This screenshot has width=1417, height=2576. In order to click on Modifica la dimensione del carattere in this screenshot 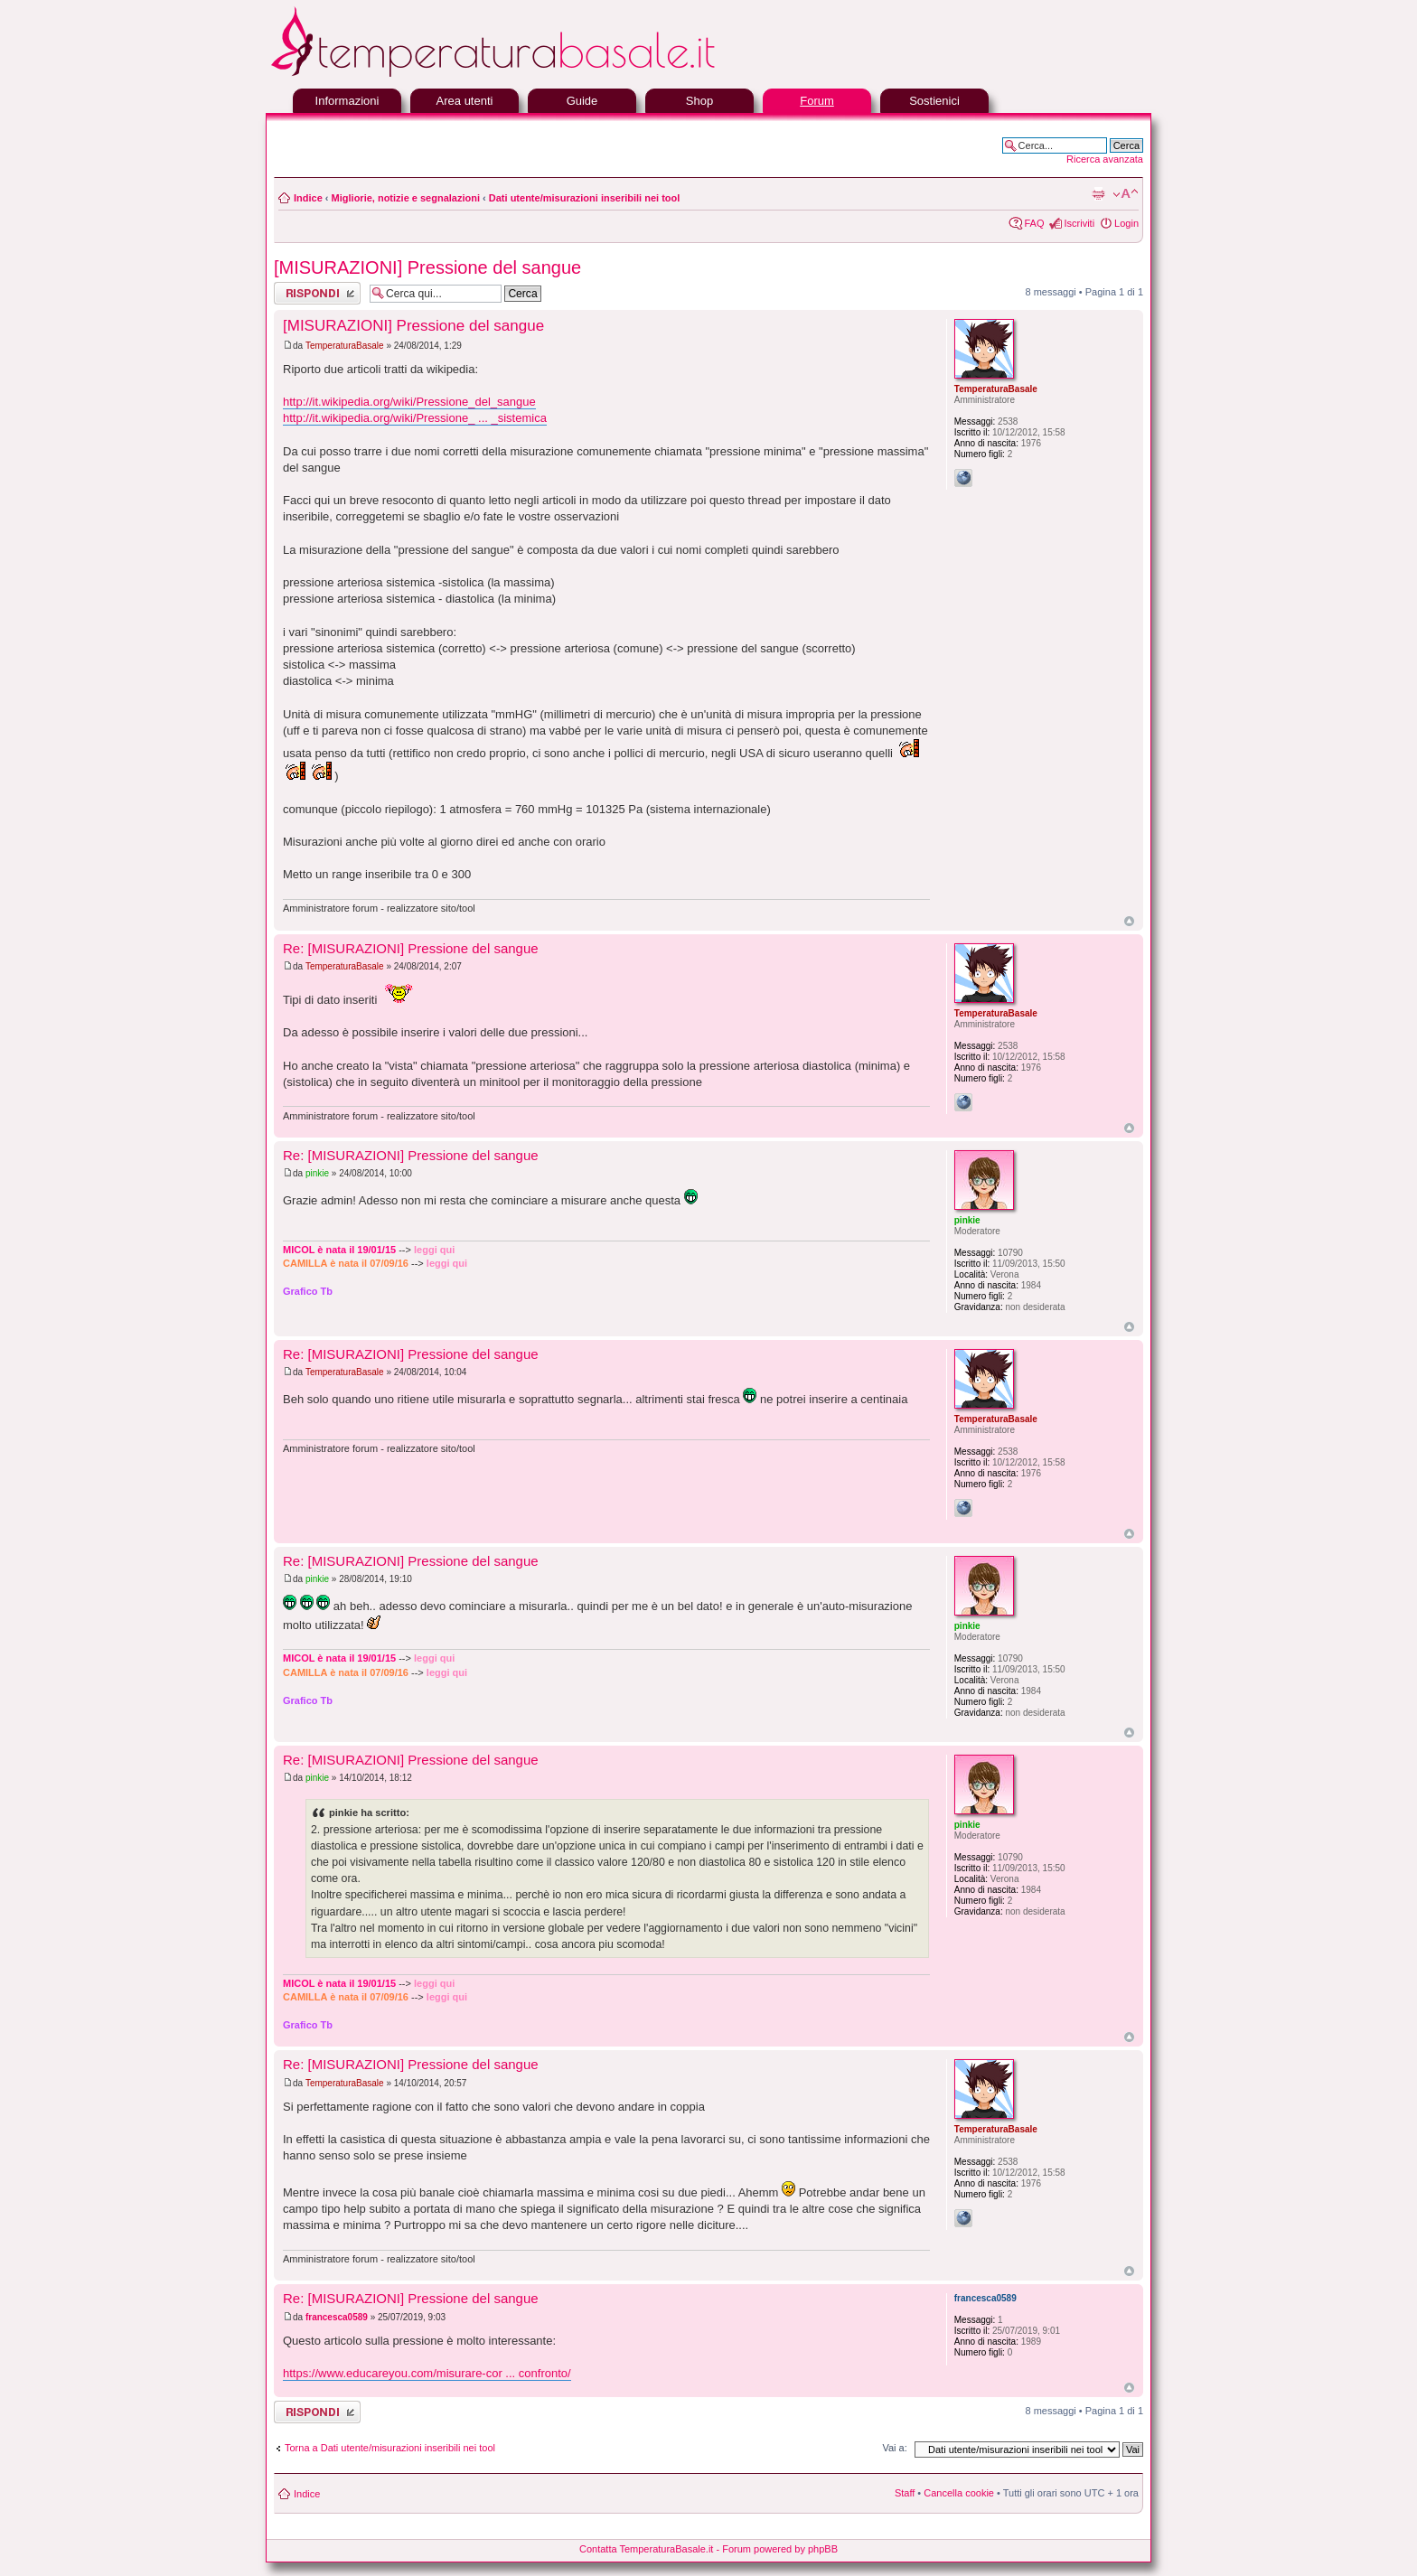, I will do `click(1125, 194)`.